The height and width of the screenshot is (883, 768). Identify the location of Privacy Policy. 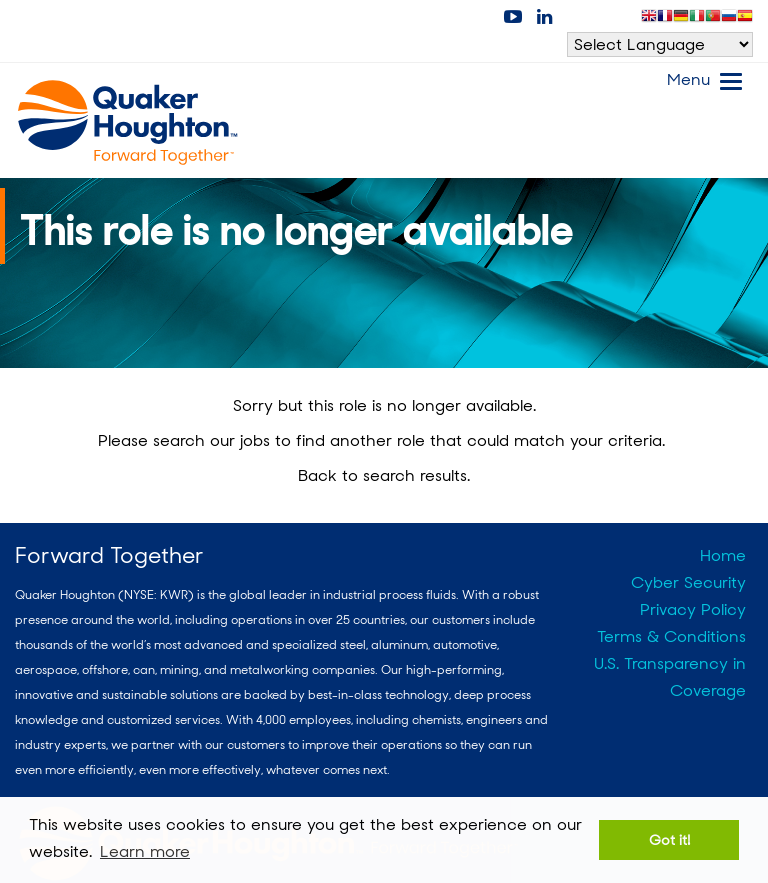
(693, 609).